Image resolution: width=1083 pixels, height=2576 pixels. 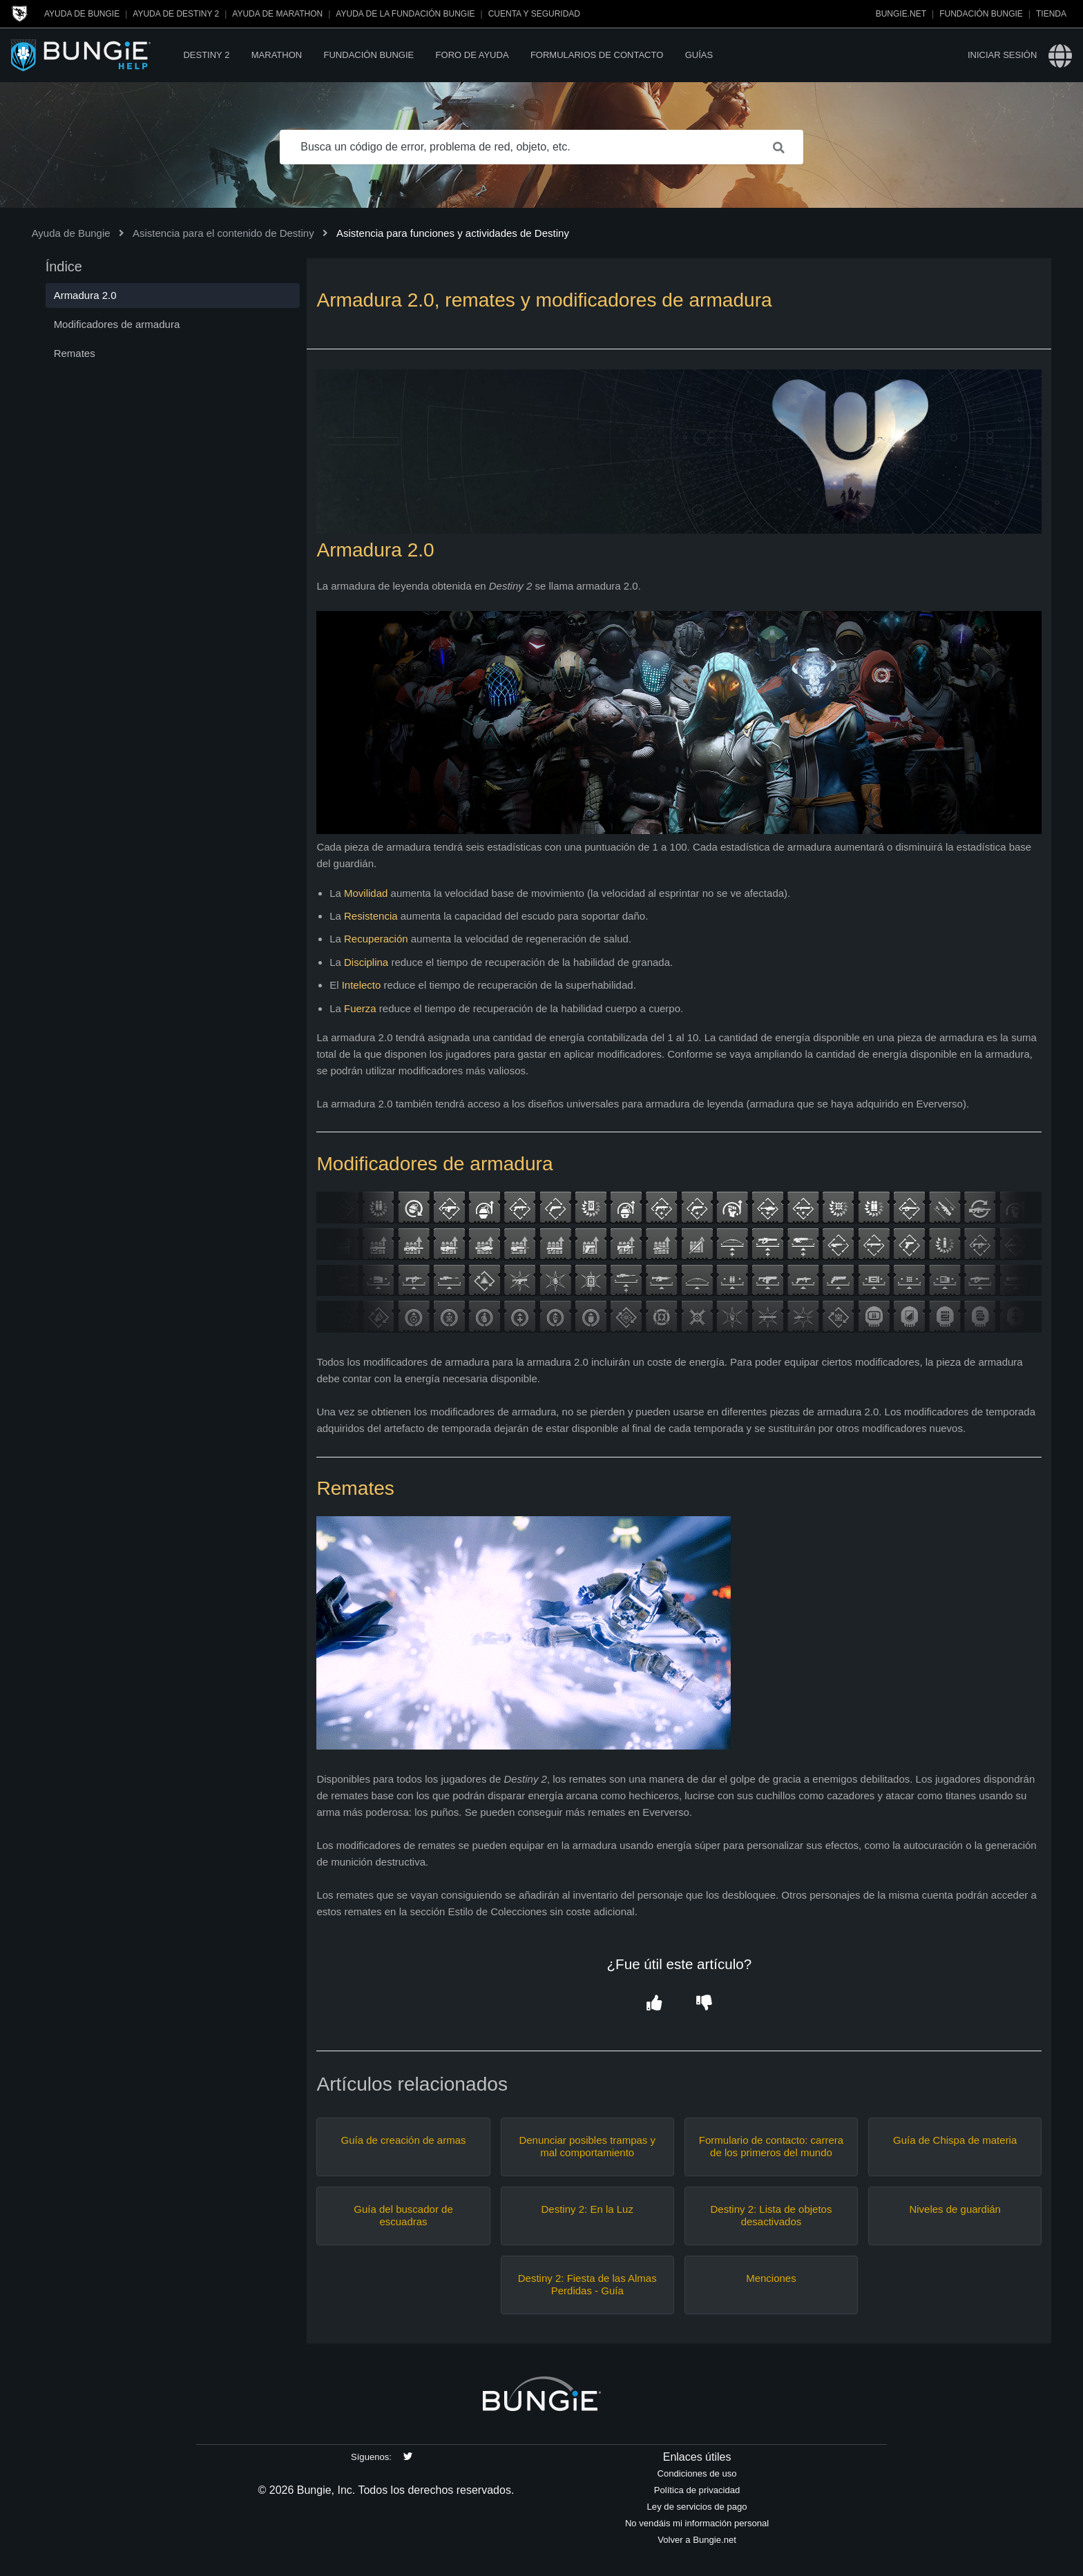 I want to click on Ayuda de Marathon, so click(x=277, y=14).